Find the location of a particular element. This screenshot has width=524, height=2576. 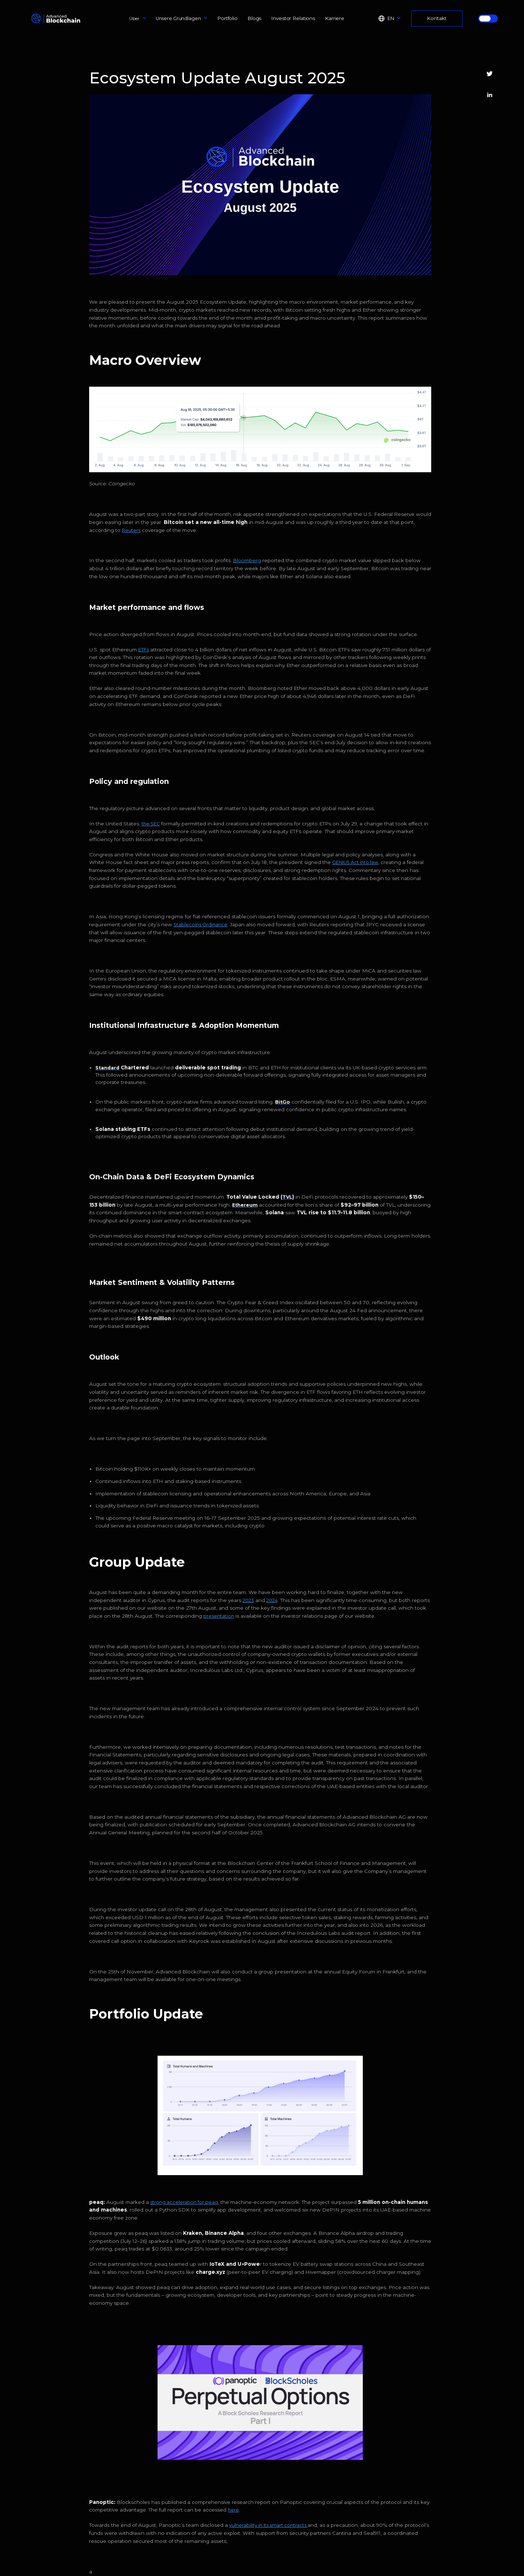

Stablecoins Ordinance is located at coordinates (200, 924).